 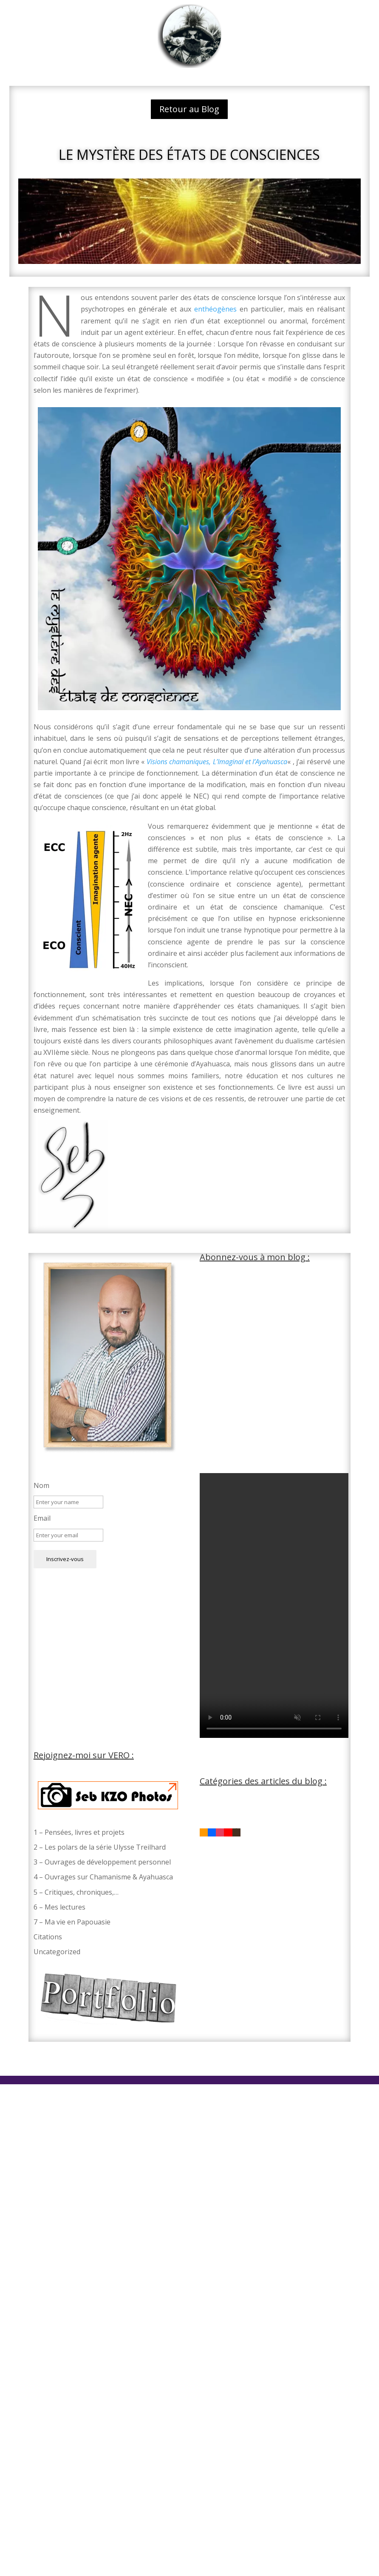 I want to click on 6 – Mes lectures, so click(x=59, y=1907).